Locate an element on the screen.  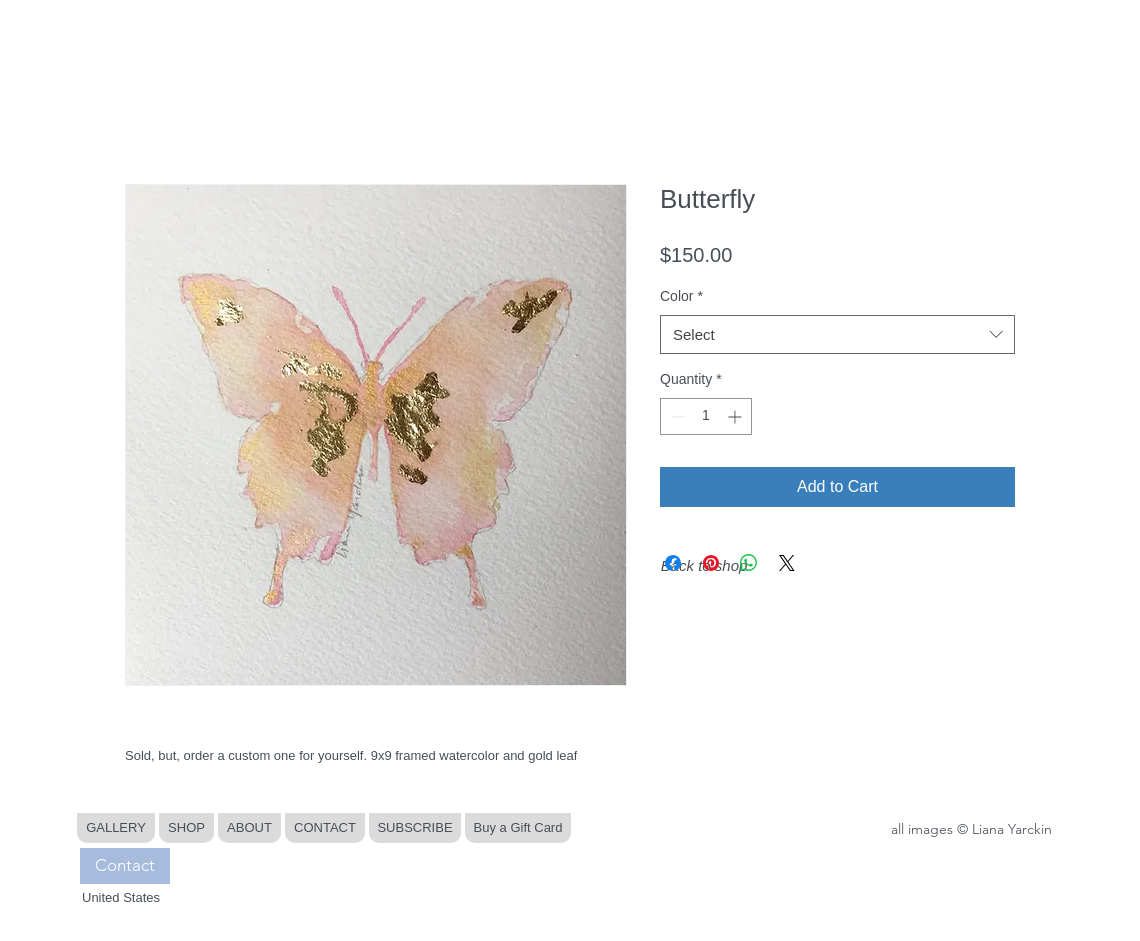
[spinbutton] is located at coordinates (706, 416).